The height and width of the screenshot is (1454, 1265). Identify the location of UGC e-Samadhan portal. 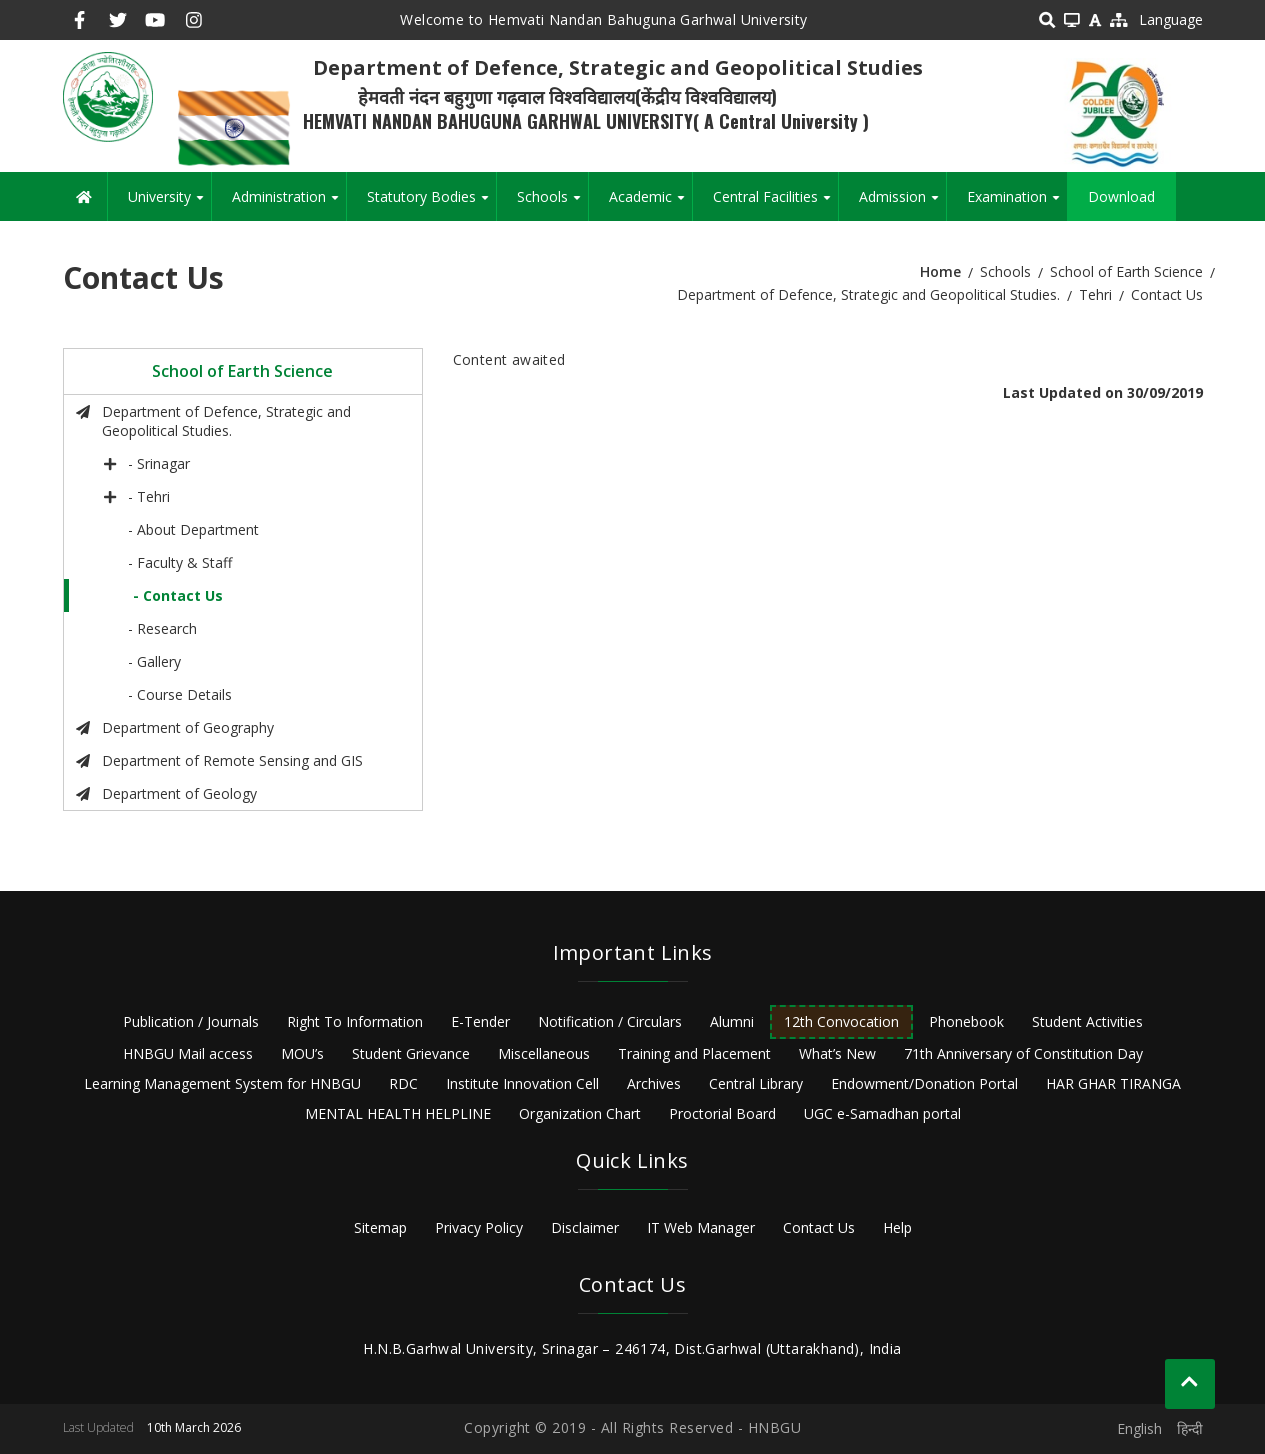
(882, 1113).